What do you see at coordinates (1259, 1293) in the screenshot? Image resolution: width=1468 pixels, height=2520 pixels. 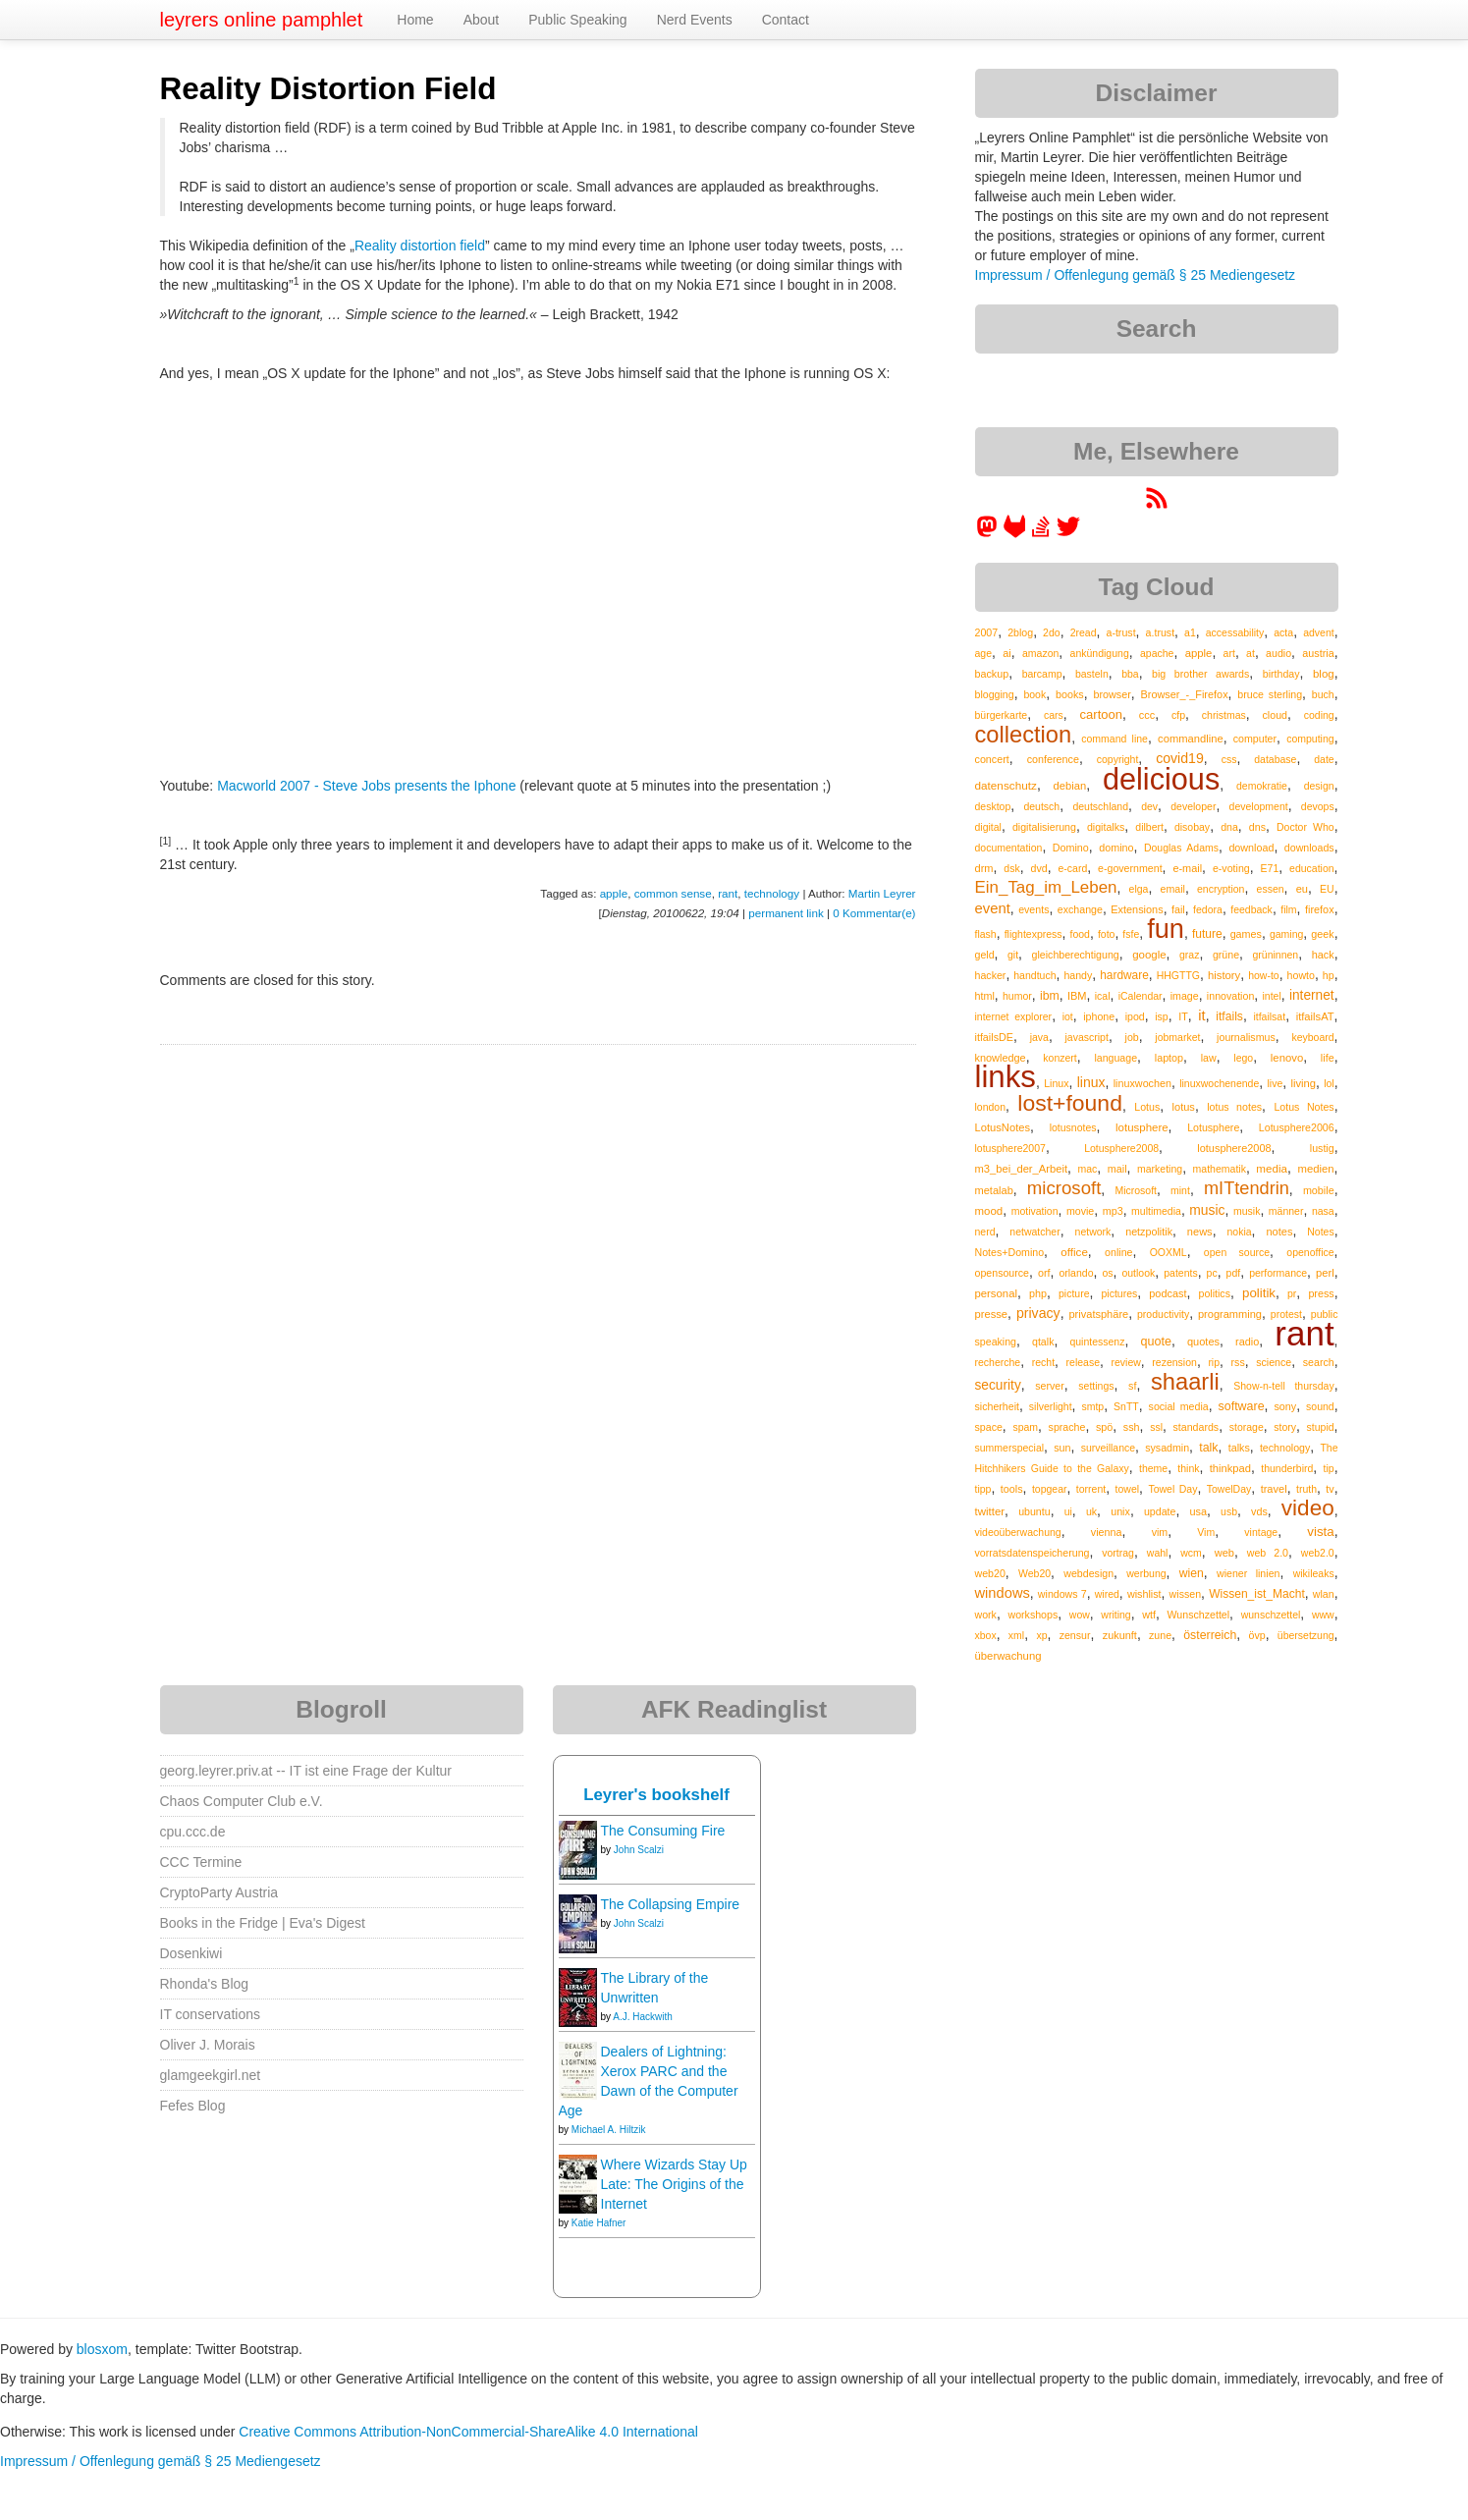 I see `politik` at bounding box center [1259, 1293].